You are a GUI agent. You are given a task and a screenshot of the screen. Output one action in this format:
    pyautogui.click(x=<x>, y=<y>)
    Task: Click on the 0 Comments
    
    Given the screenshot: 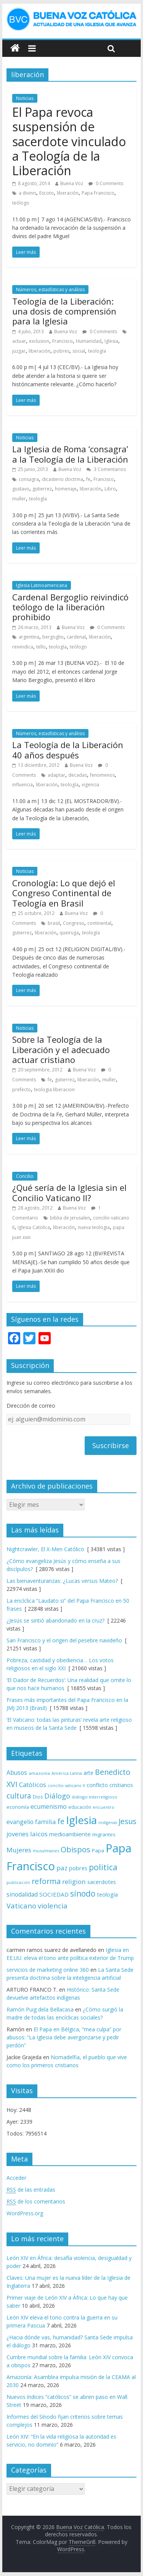 What is the action you would take?
    pyautogui.click(x=105, y=183)
    